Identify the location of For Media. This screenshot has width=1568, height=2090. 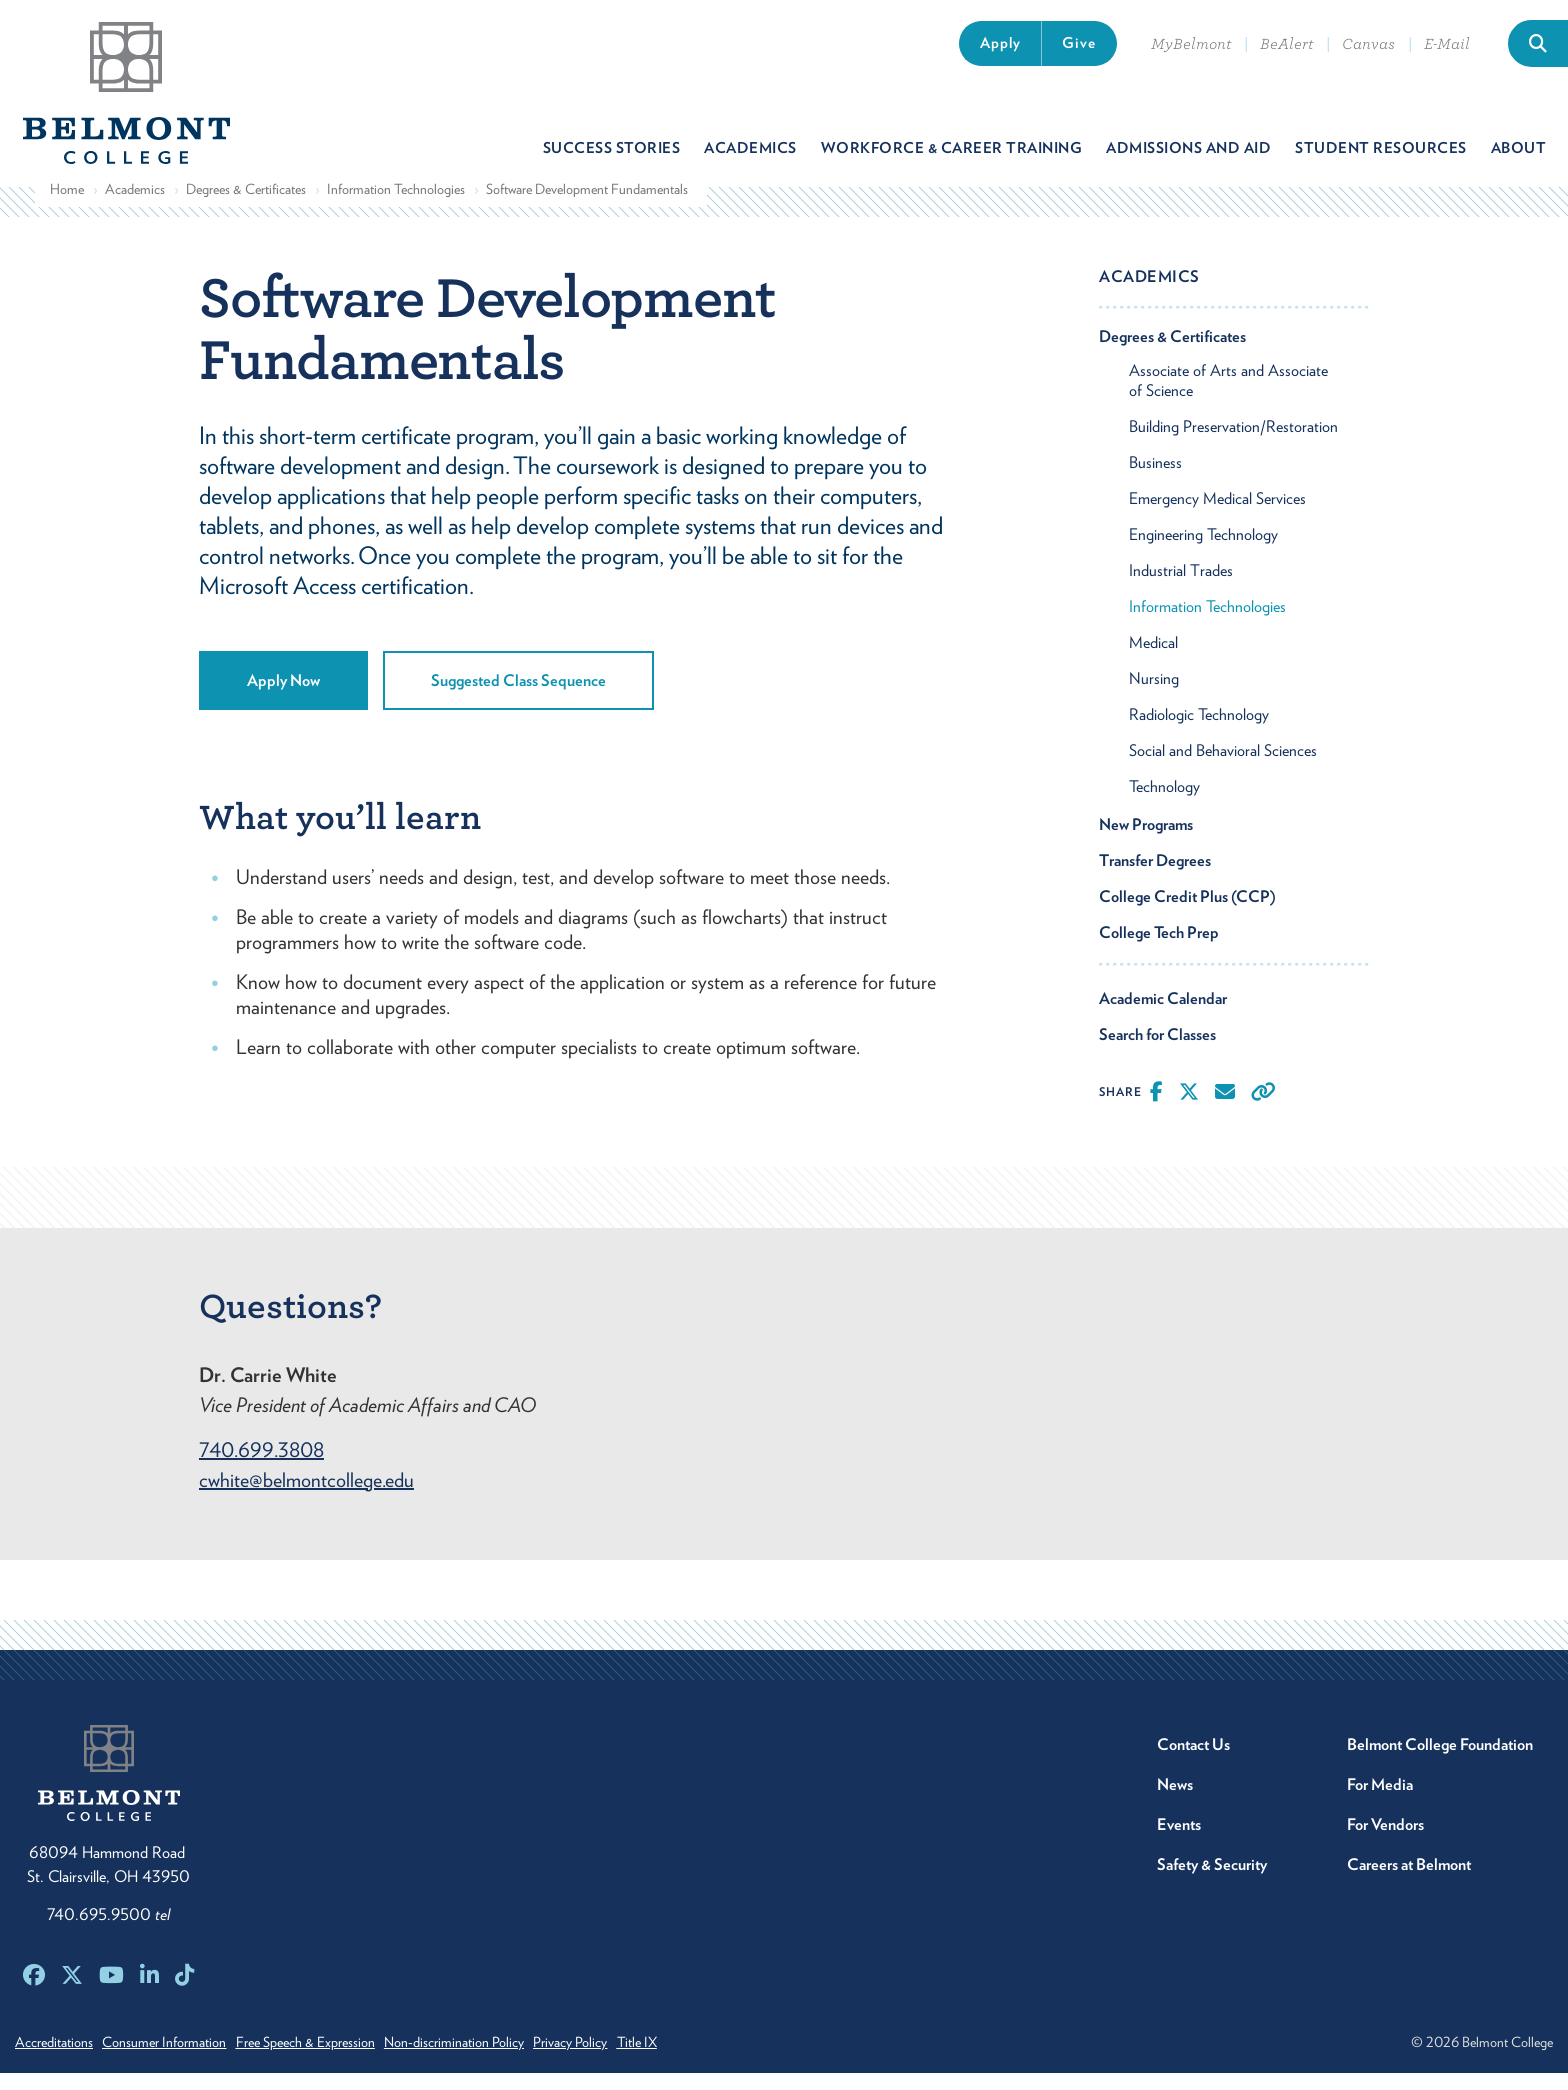
(1380, 1801).